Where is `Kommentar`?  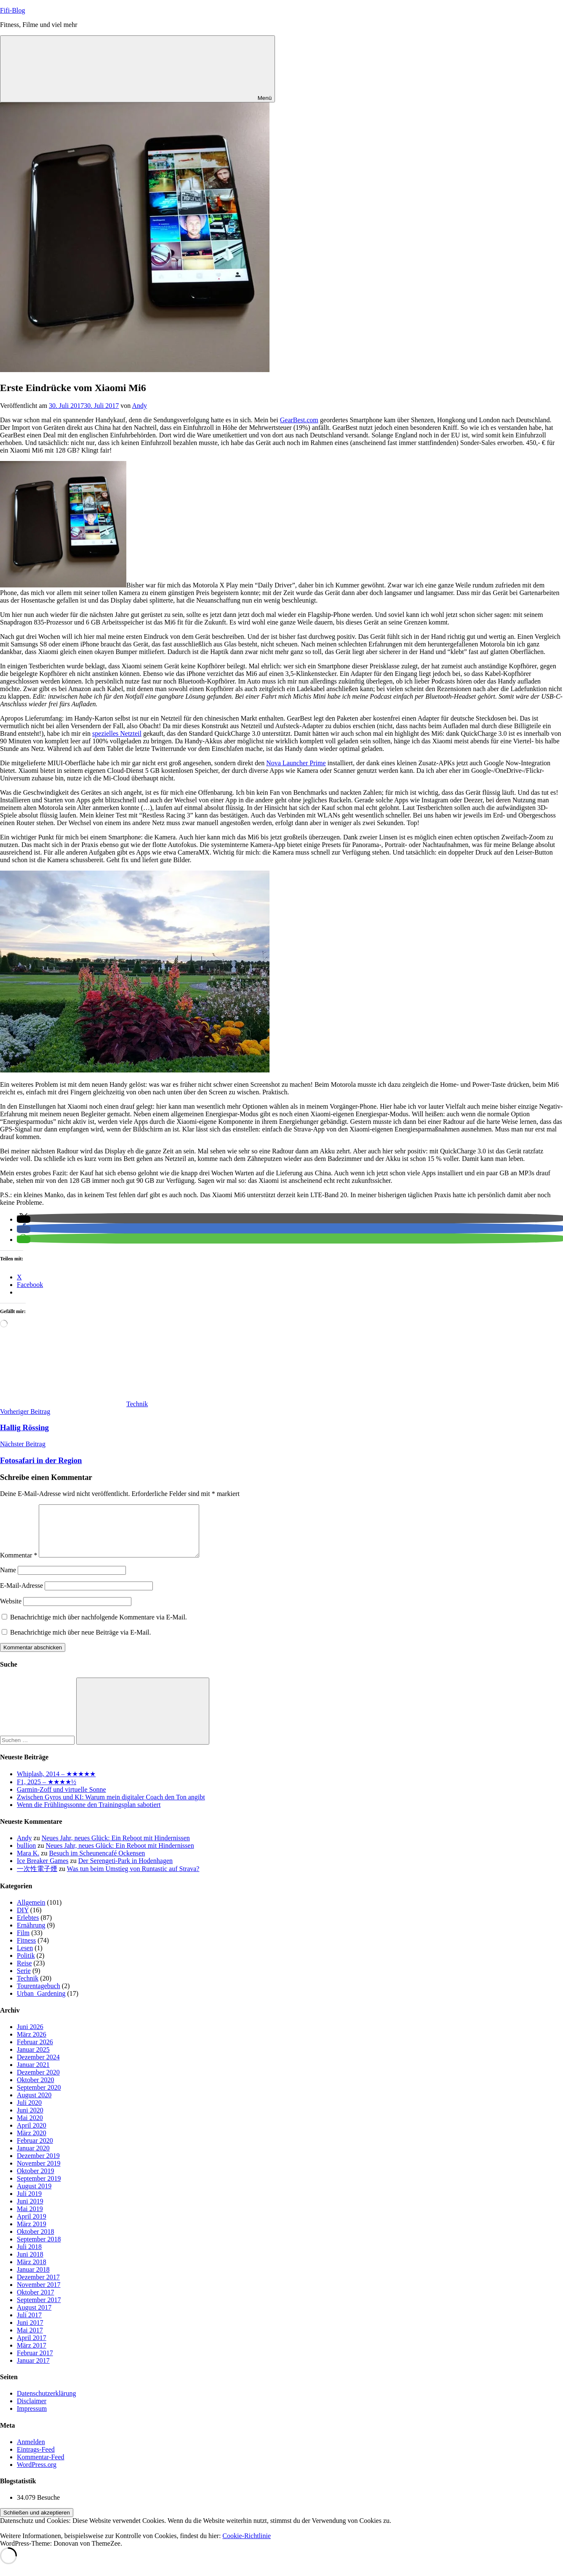 Kommentar is located at coordinates (18, 1565).